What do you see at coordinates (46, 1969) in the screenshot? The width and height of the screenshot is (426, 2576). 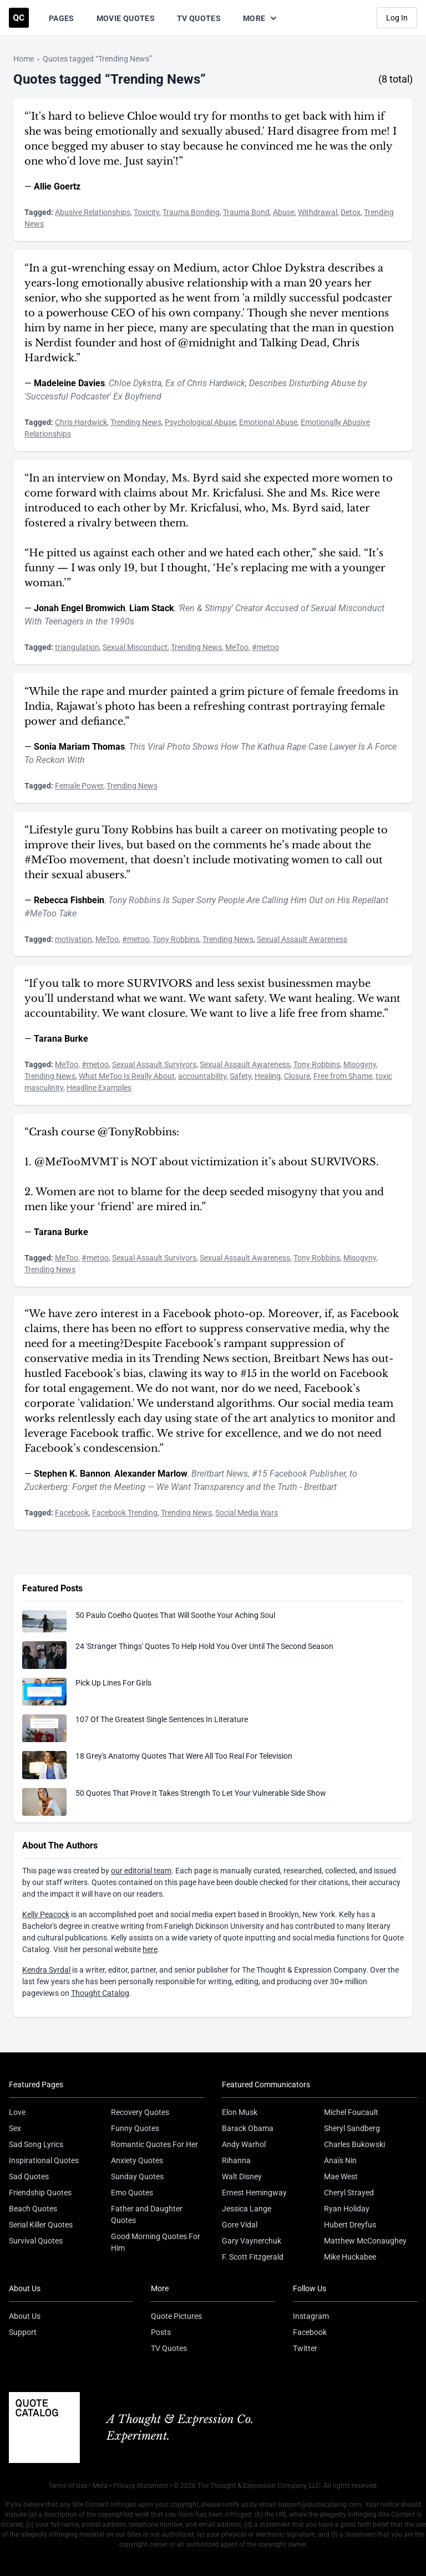 I see `Kendra Syrdal` at bounding box center [46, 1969].